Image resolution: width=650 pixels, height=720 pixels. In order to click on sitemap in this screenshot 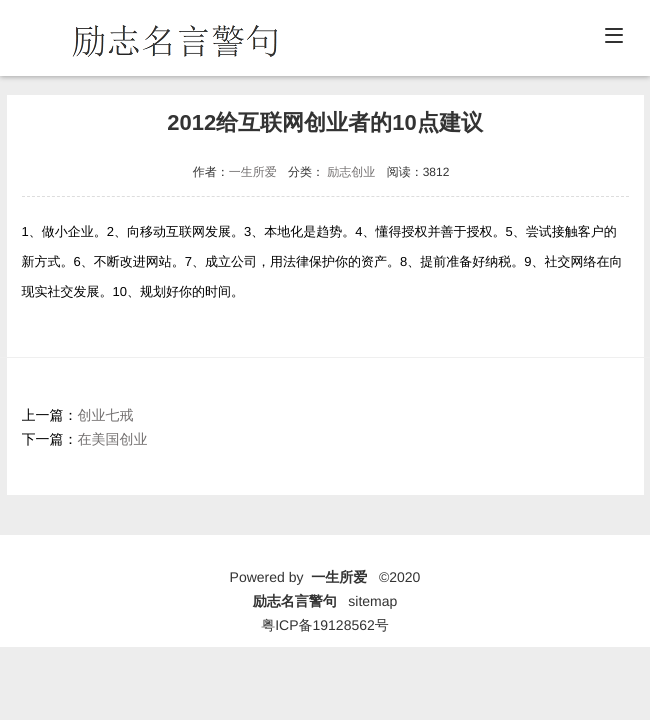, I will do `click(372, 601)`.